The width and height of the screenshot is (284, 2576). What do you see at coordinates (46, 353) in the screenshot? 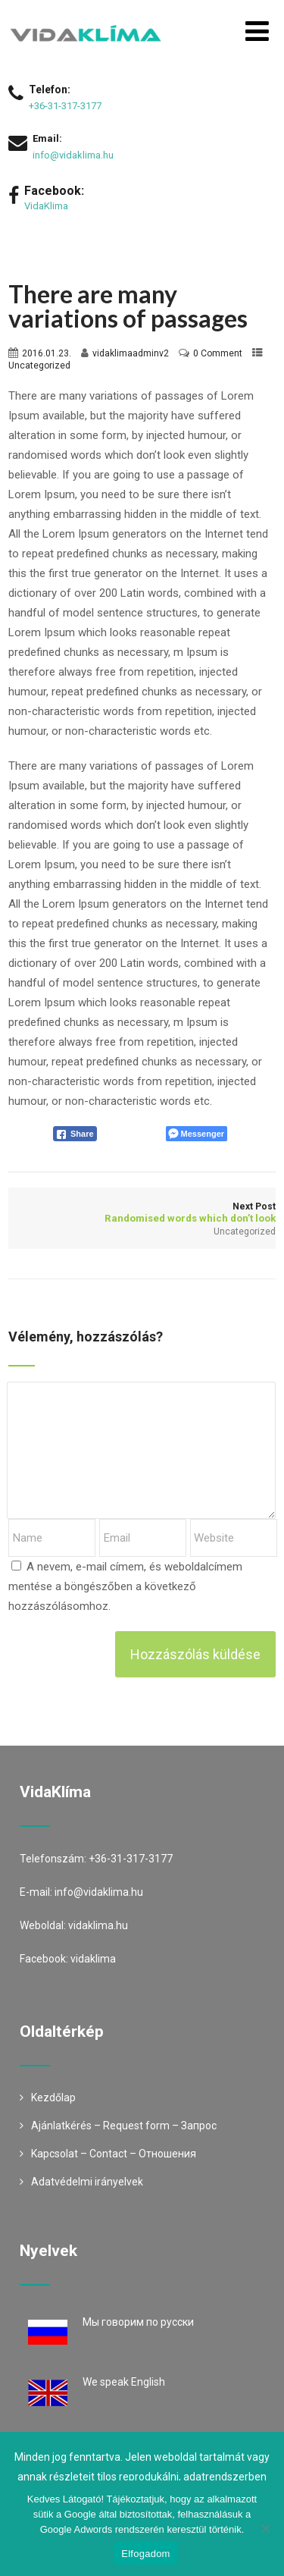
I see `2016.01.23.` at bounding box center [46, 353].